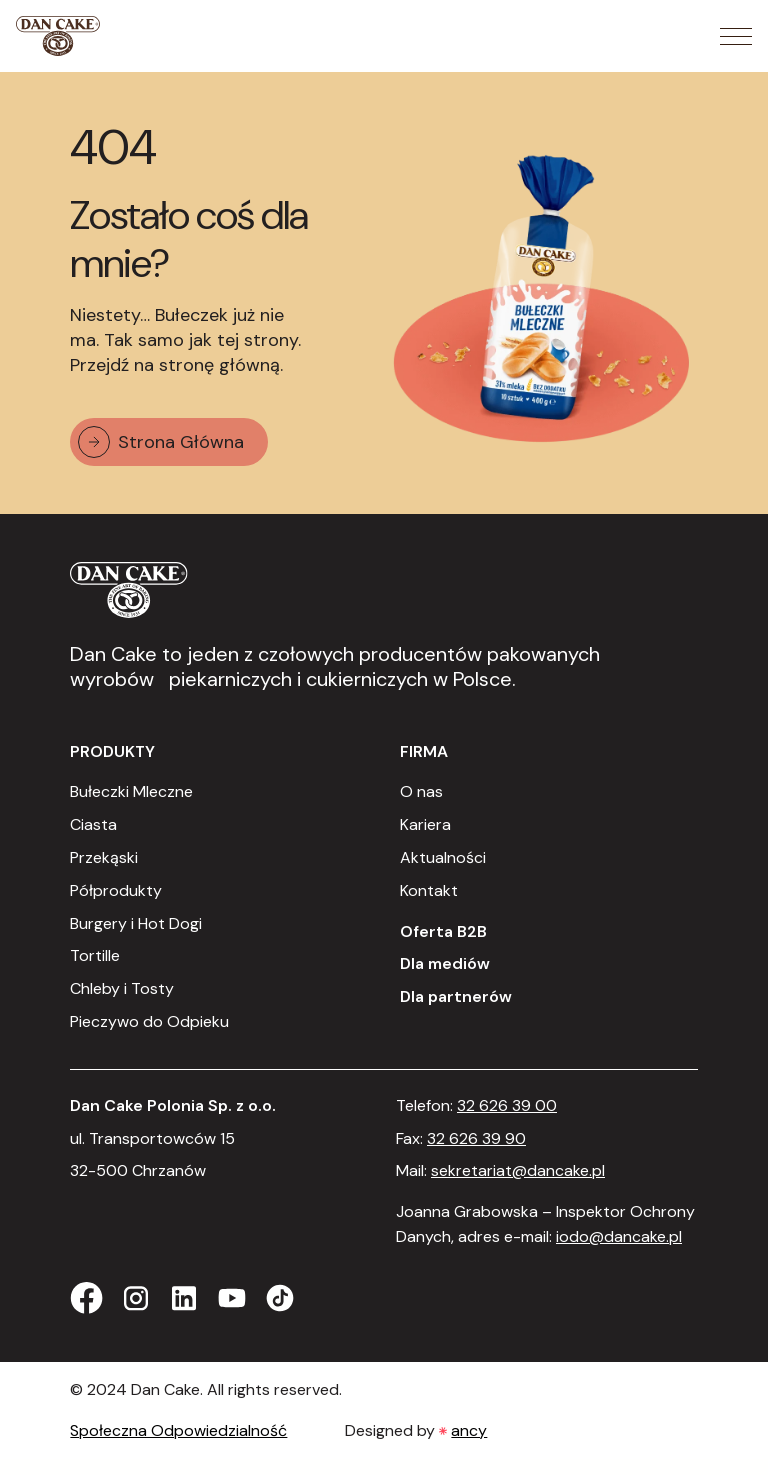 The width and height of the screenshot is (768, 1475). I want to click on Dla mediów, so click(445, 963).